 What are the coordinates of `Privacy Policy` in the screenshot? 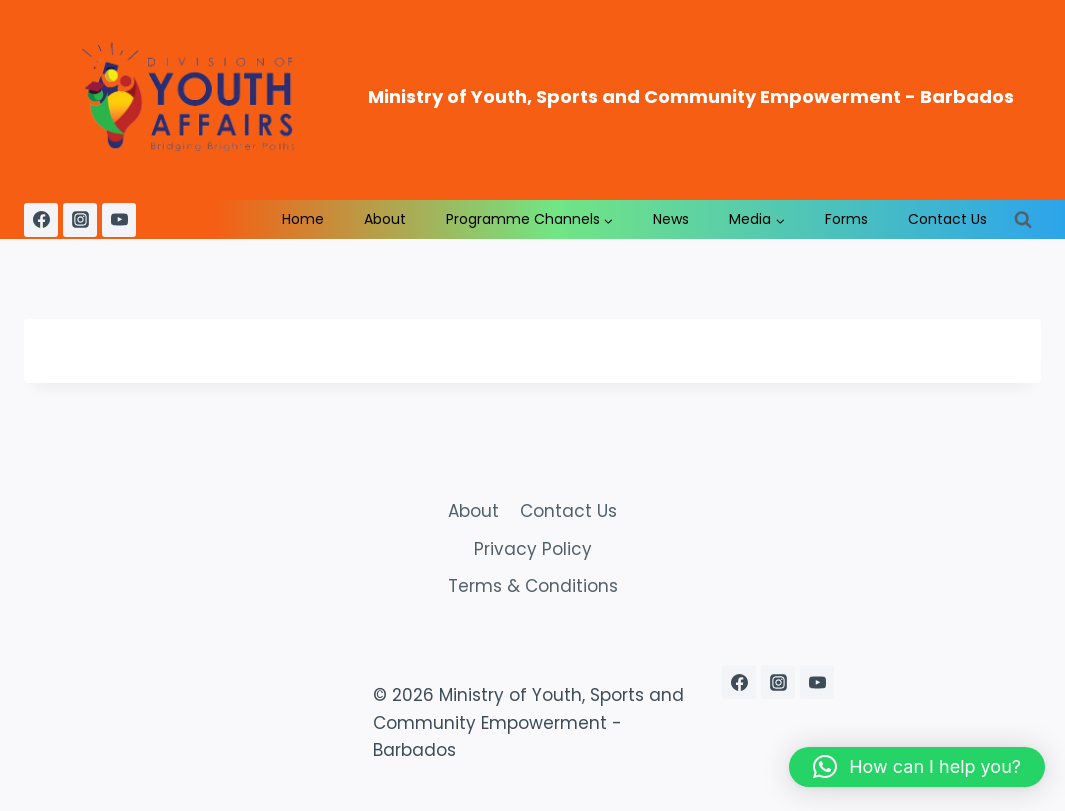 It's located at (533, 549).